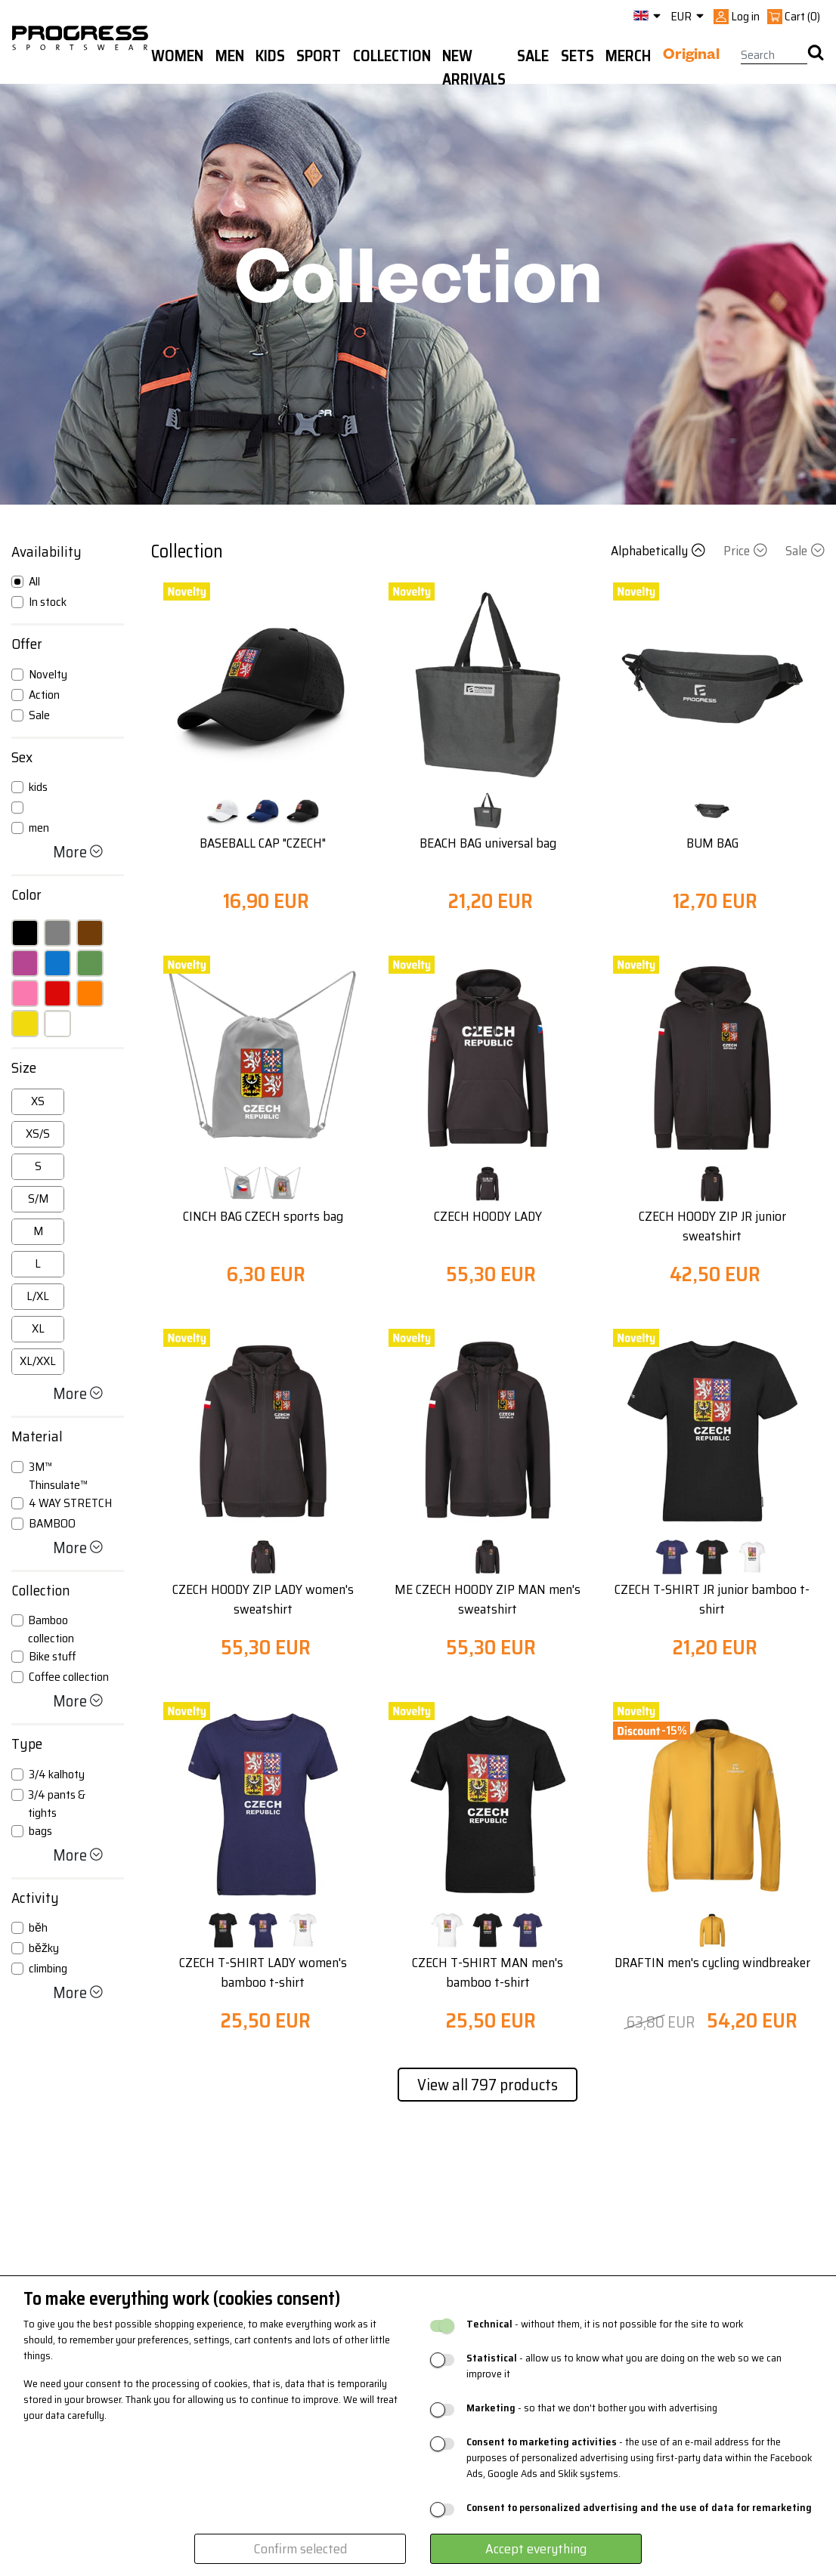 The height and width of the screenshot is (2576, 836). Describe the element at coordinates (604, 2324) in the screenshot. I see `- without them, it is not possible for the site to work` at that location.